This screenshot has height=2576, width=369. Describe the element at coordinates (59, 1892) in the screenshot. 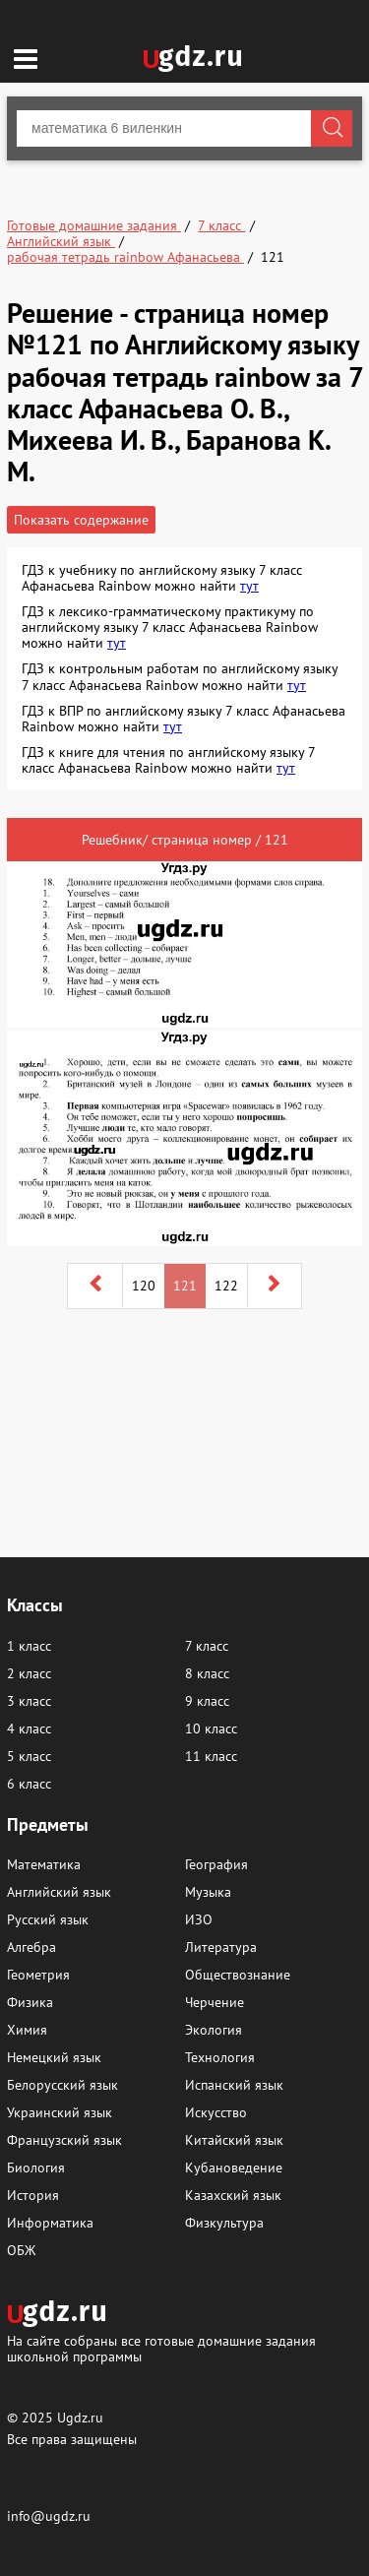

I see `Английский язык` at that location.